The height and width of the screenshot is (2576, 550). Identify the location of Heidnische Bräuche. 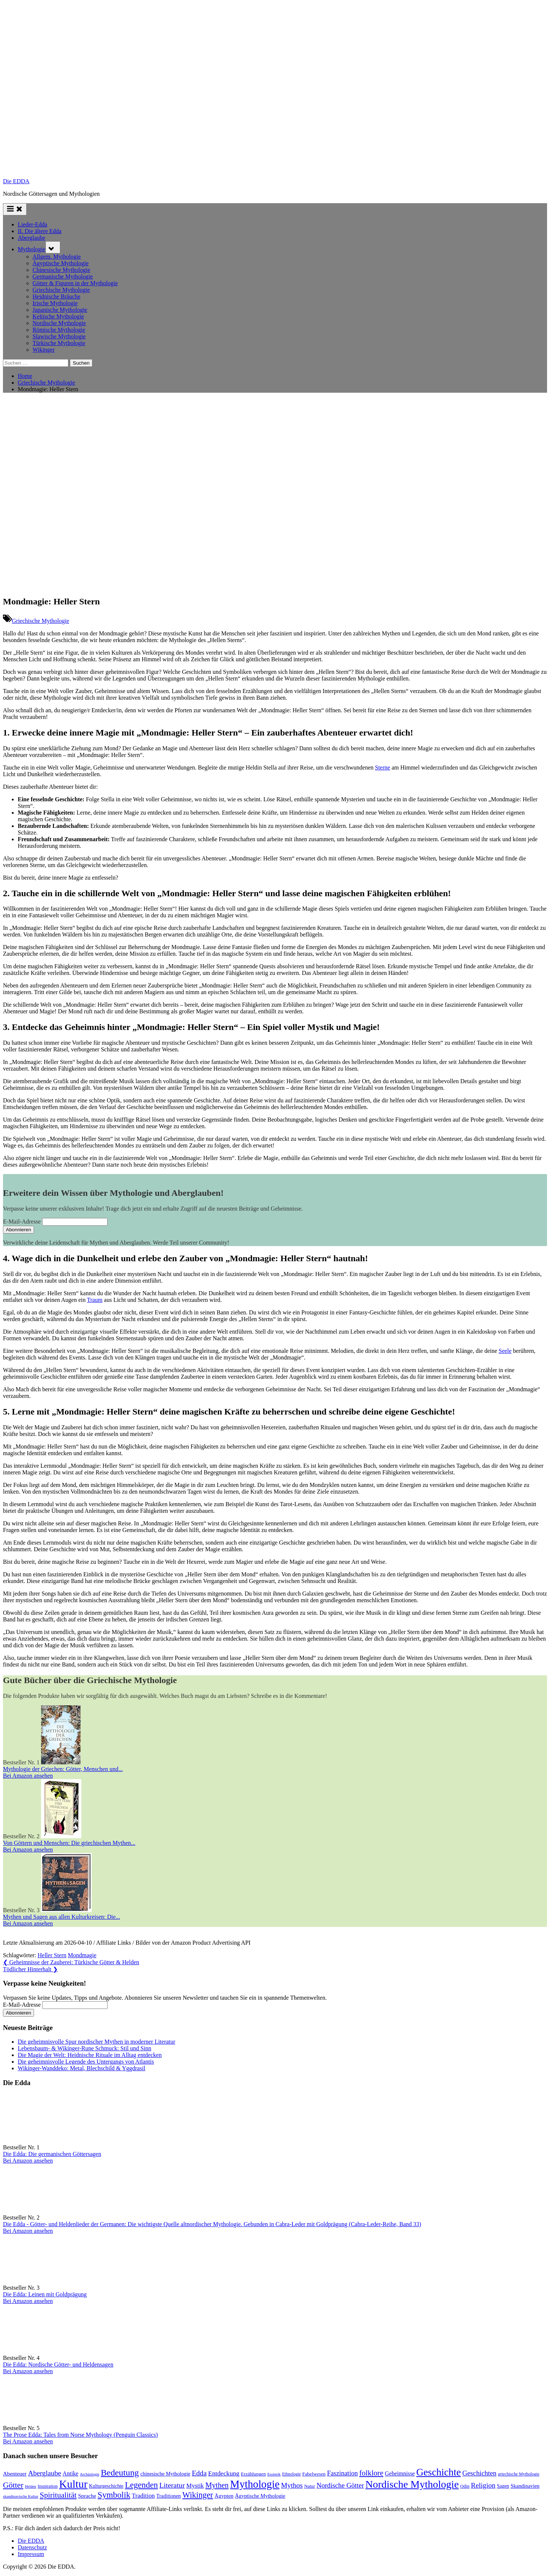
(56, 296).